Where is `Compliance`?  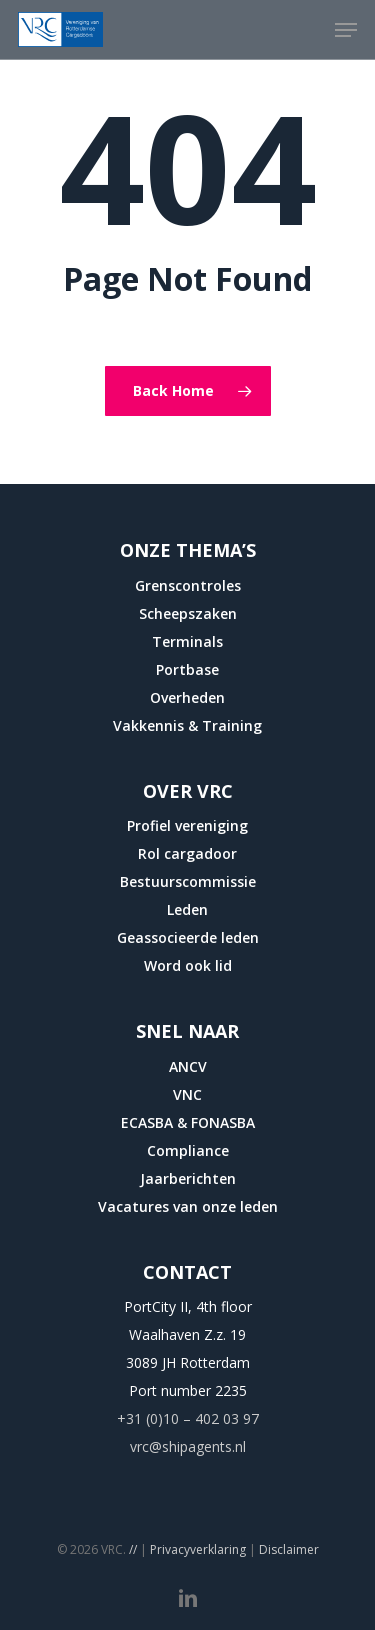 Compliance is located at coordinates (188, 1150).